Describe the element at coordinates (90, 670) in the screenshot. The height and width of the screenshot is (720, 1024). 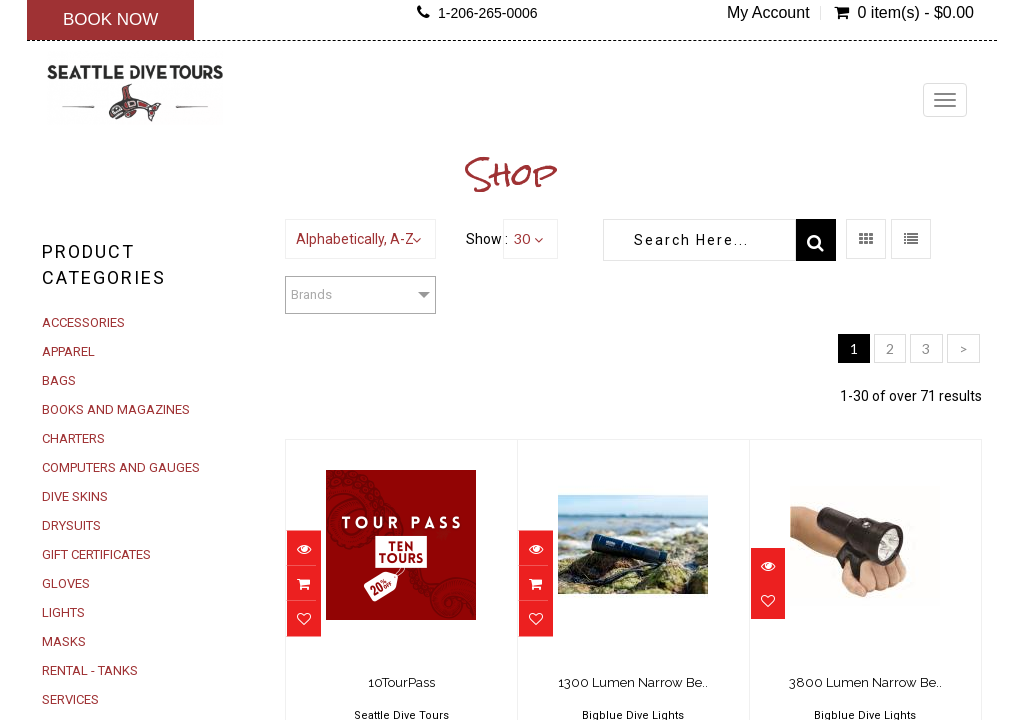
I see `RENTAL - TANKS` at that location.